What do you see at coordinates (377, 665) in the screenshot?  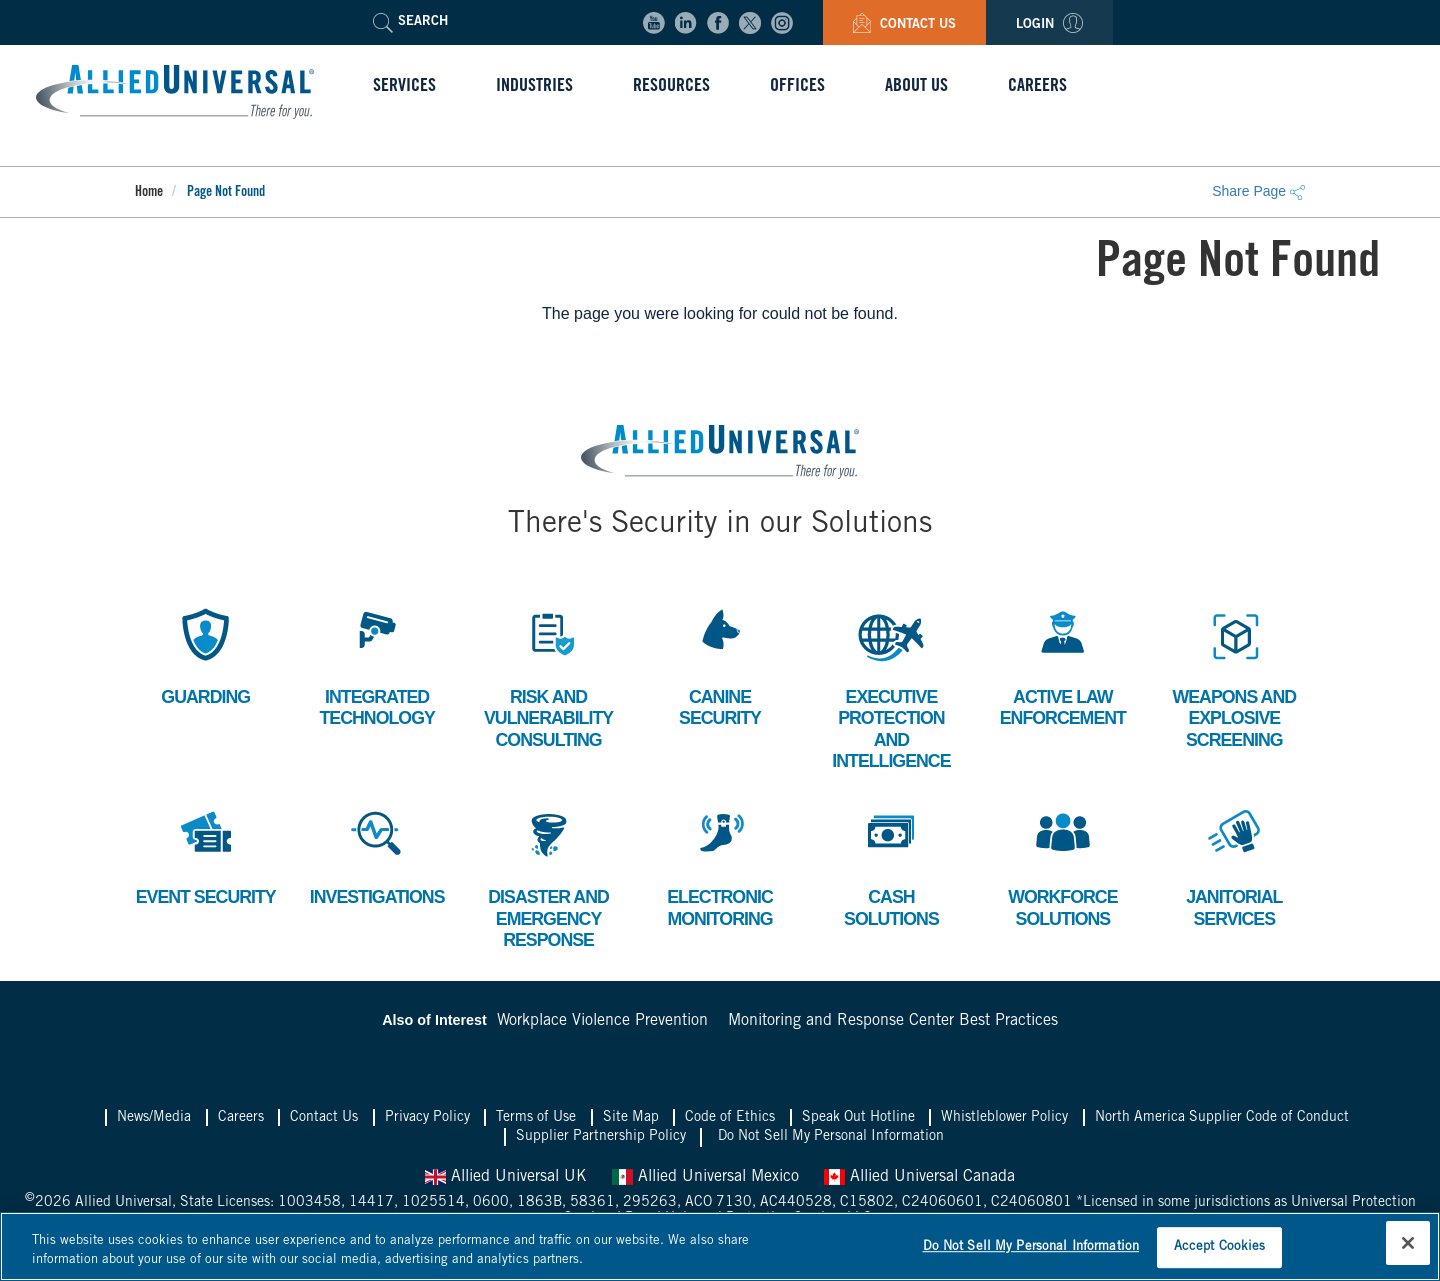 I see `Integrated Technology` at bounding box center [377, 665].